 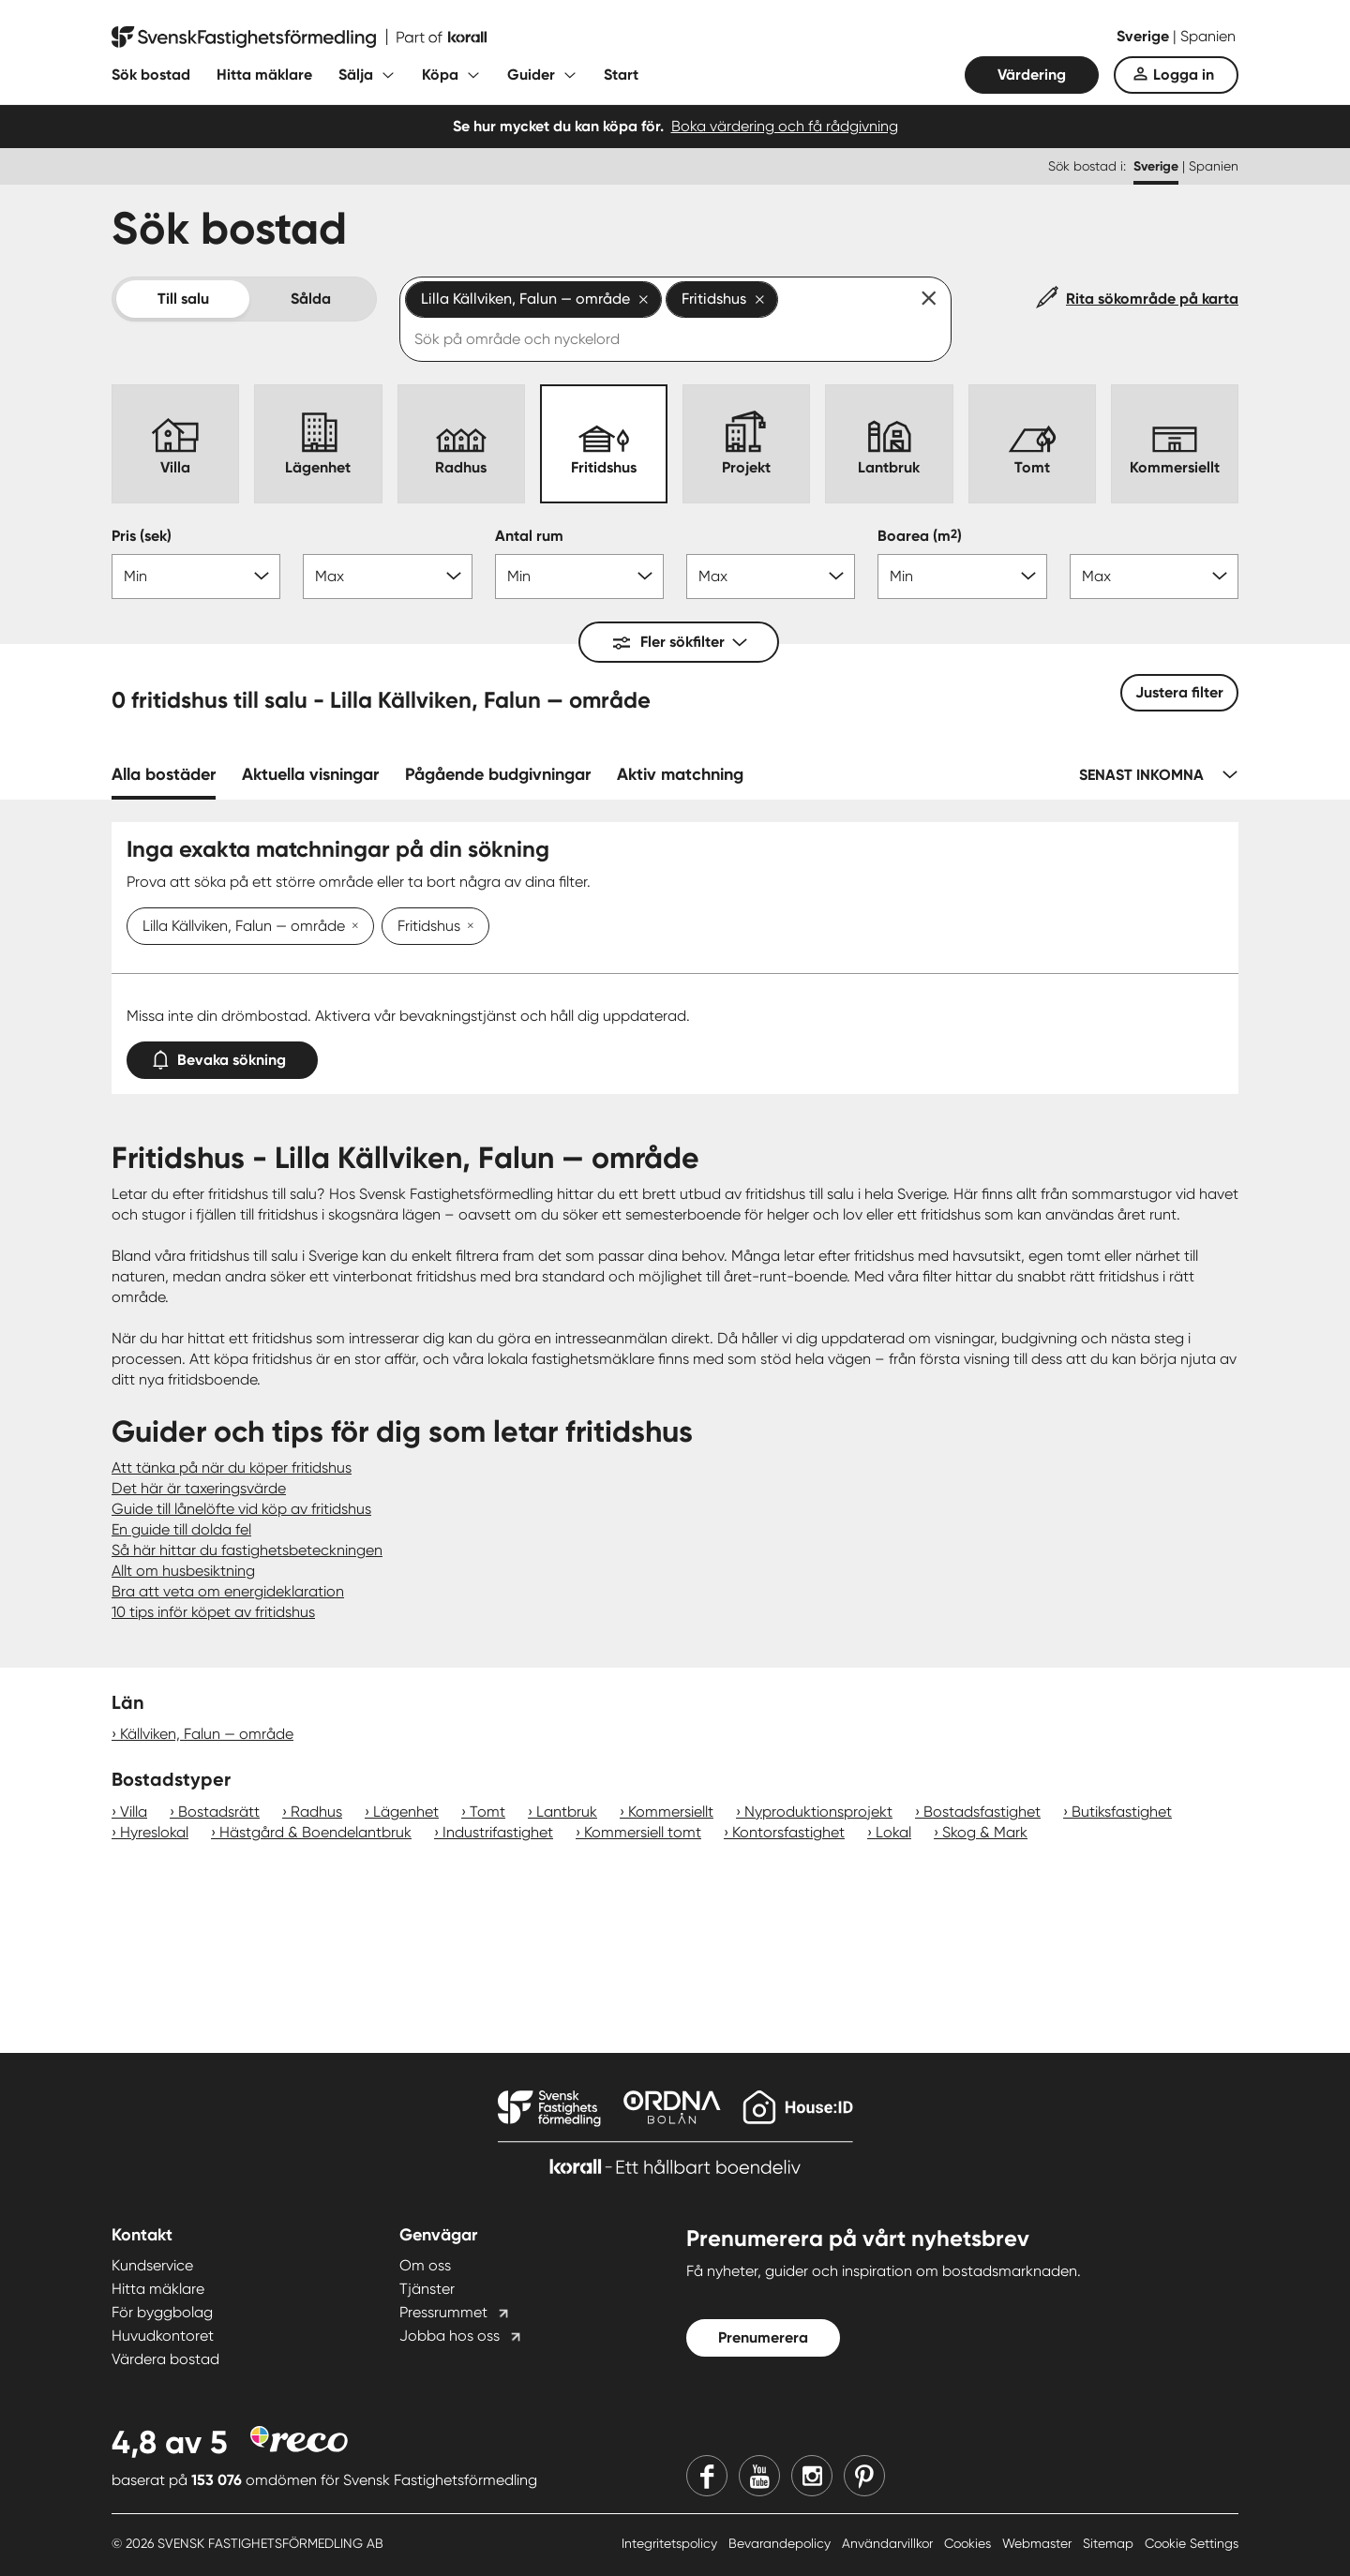 I want to click on Start, so click(x=621, y=74).